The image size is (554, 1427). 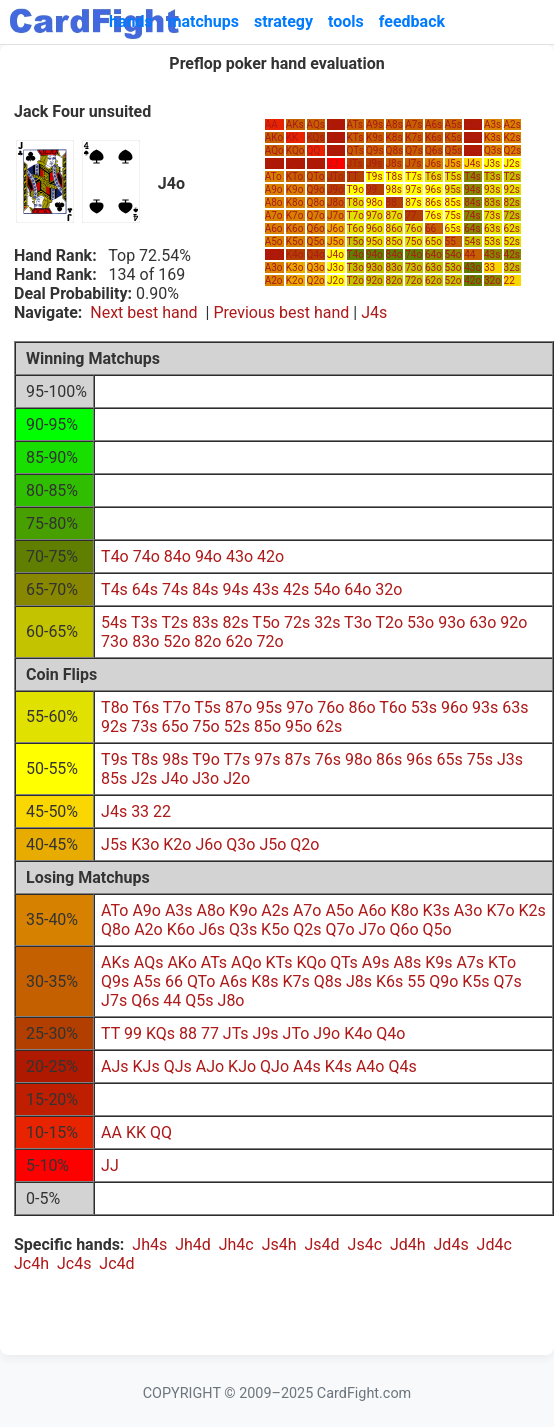 I want to click on 83o, so click(x=394, y=267).